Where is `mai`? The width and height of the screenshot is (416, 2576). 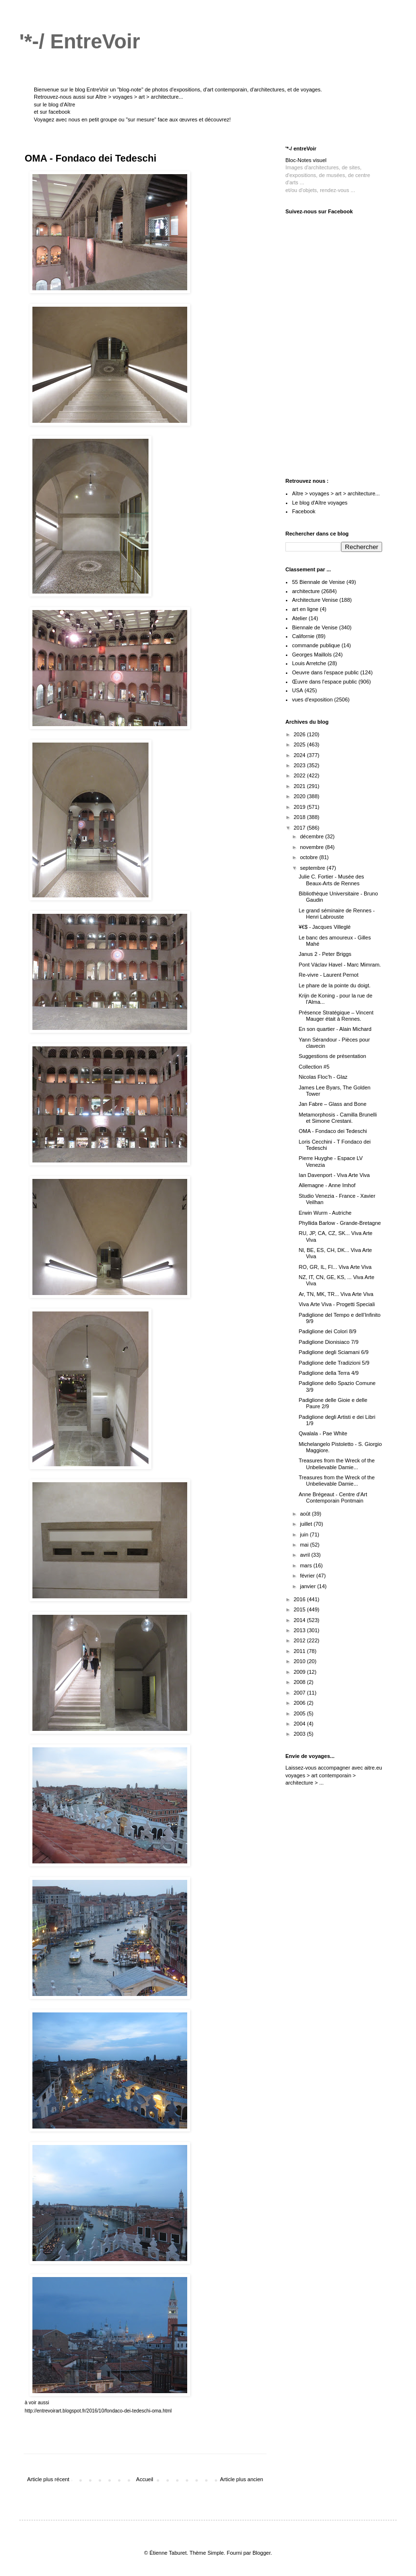
mai is located at coordinates (305, 1545).